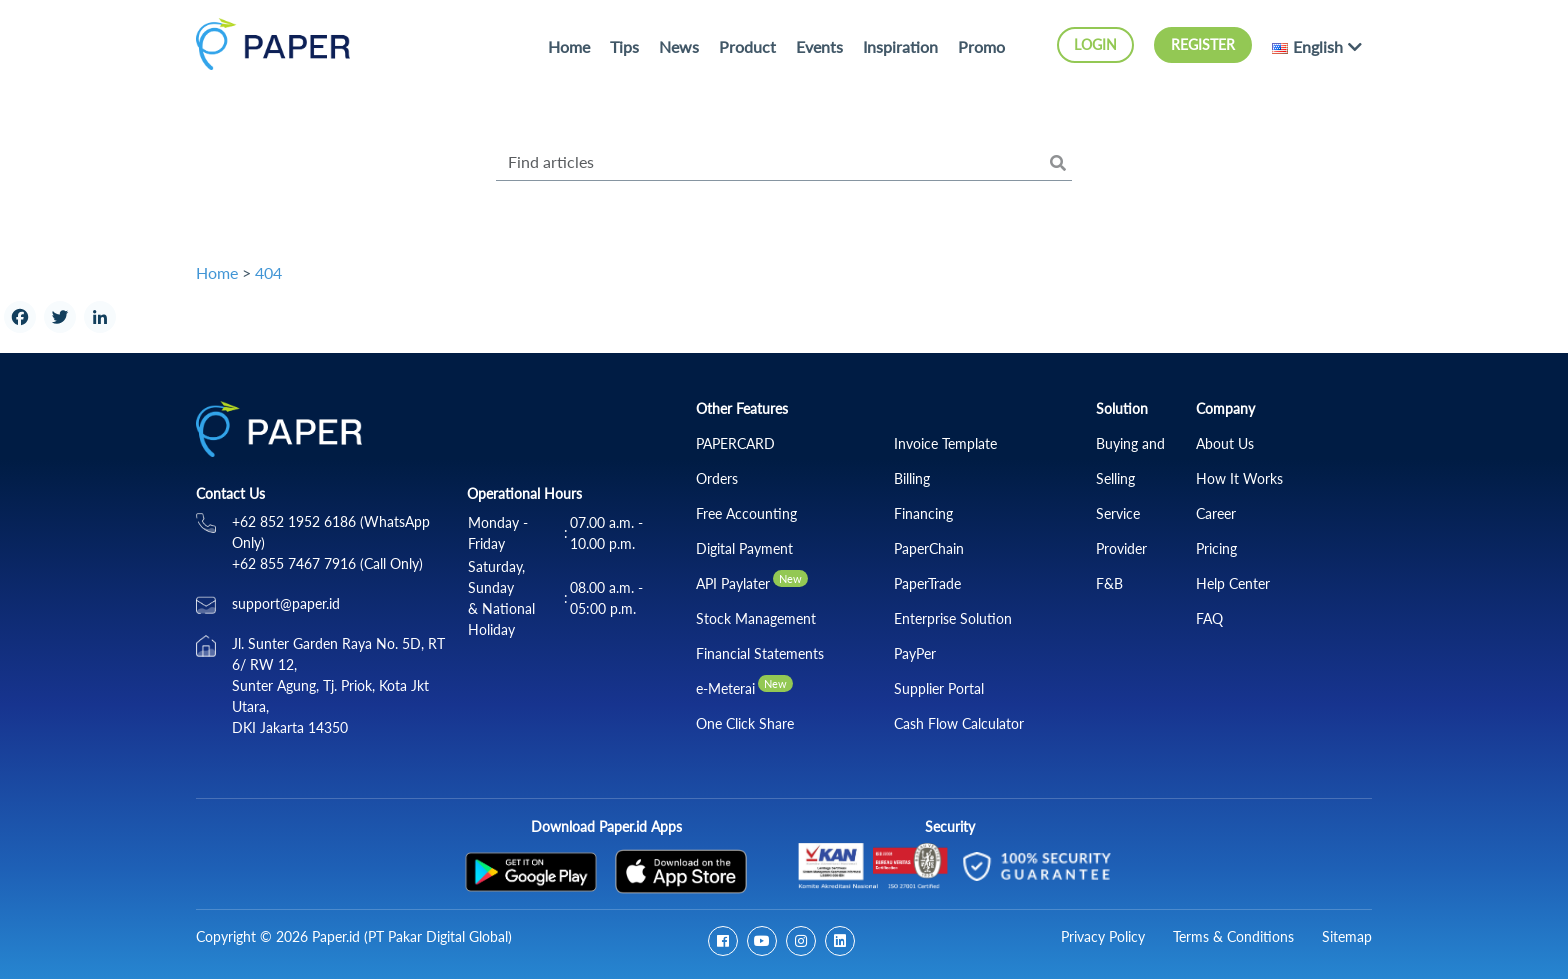 This screenshot has width=1568, height=979. Describe the element at coordinates (717, 478) in the screenshot. I see `Orders` at that location.